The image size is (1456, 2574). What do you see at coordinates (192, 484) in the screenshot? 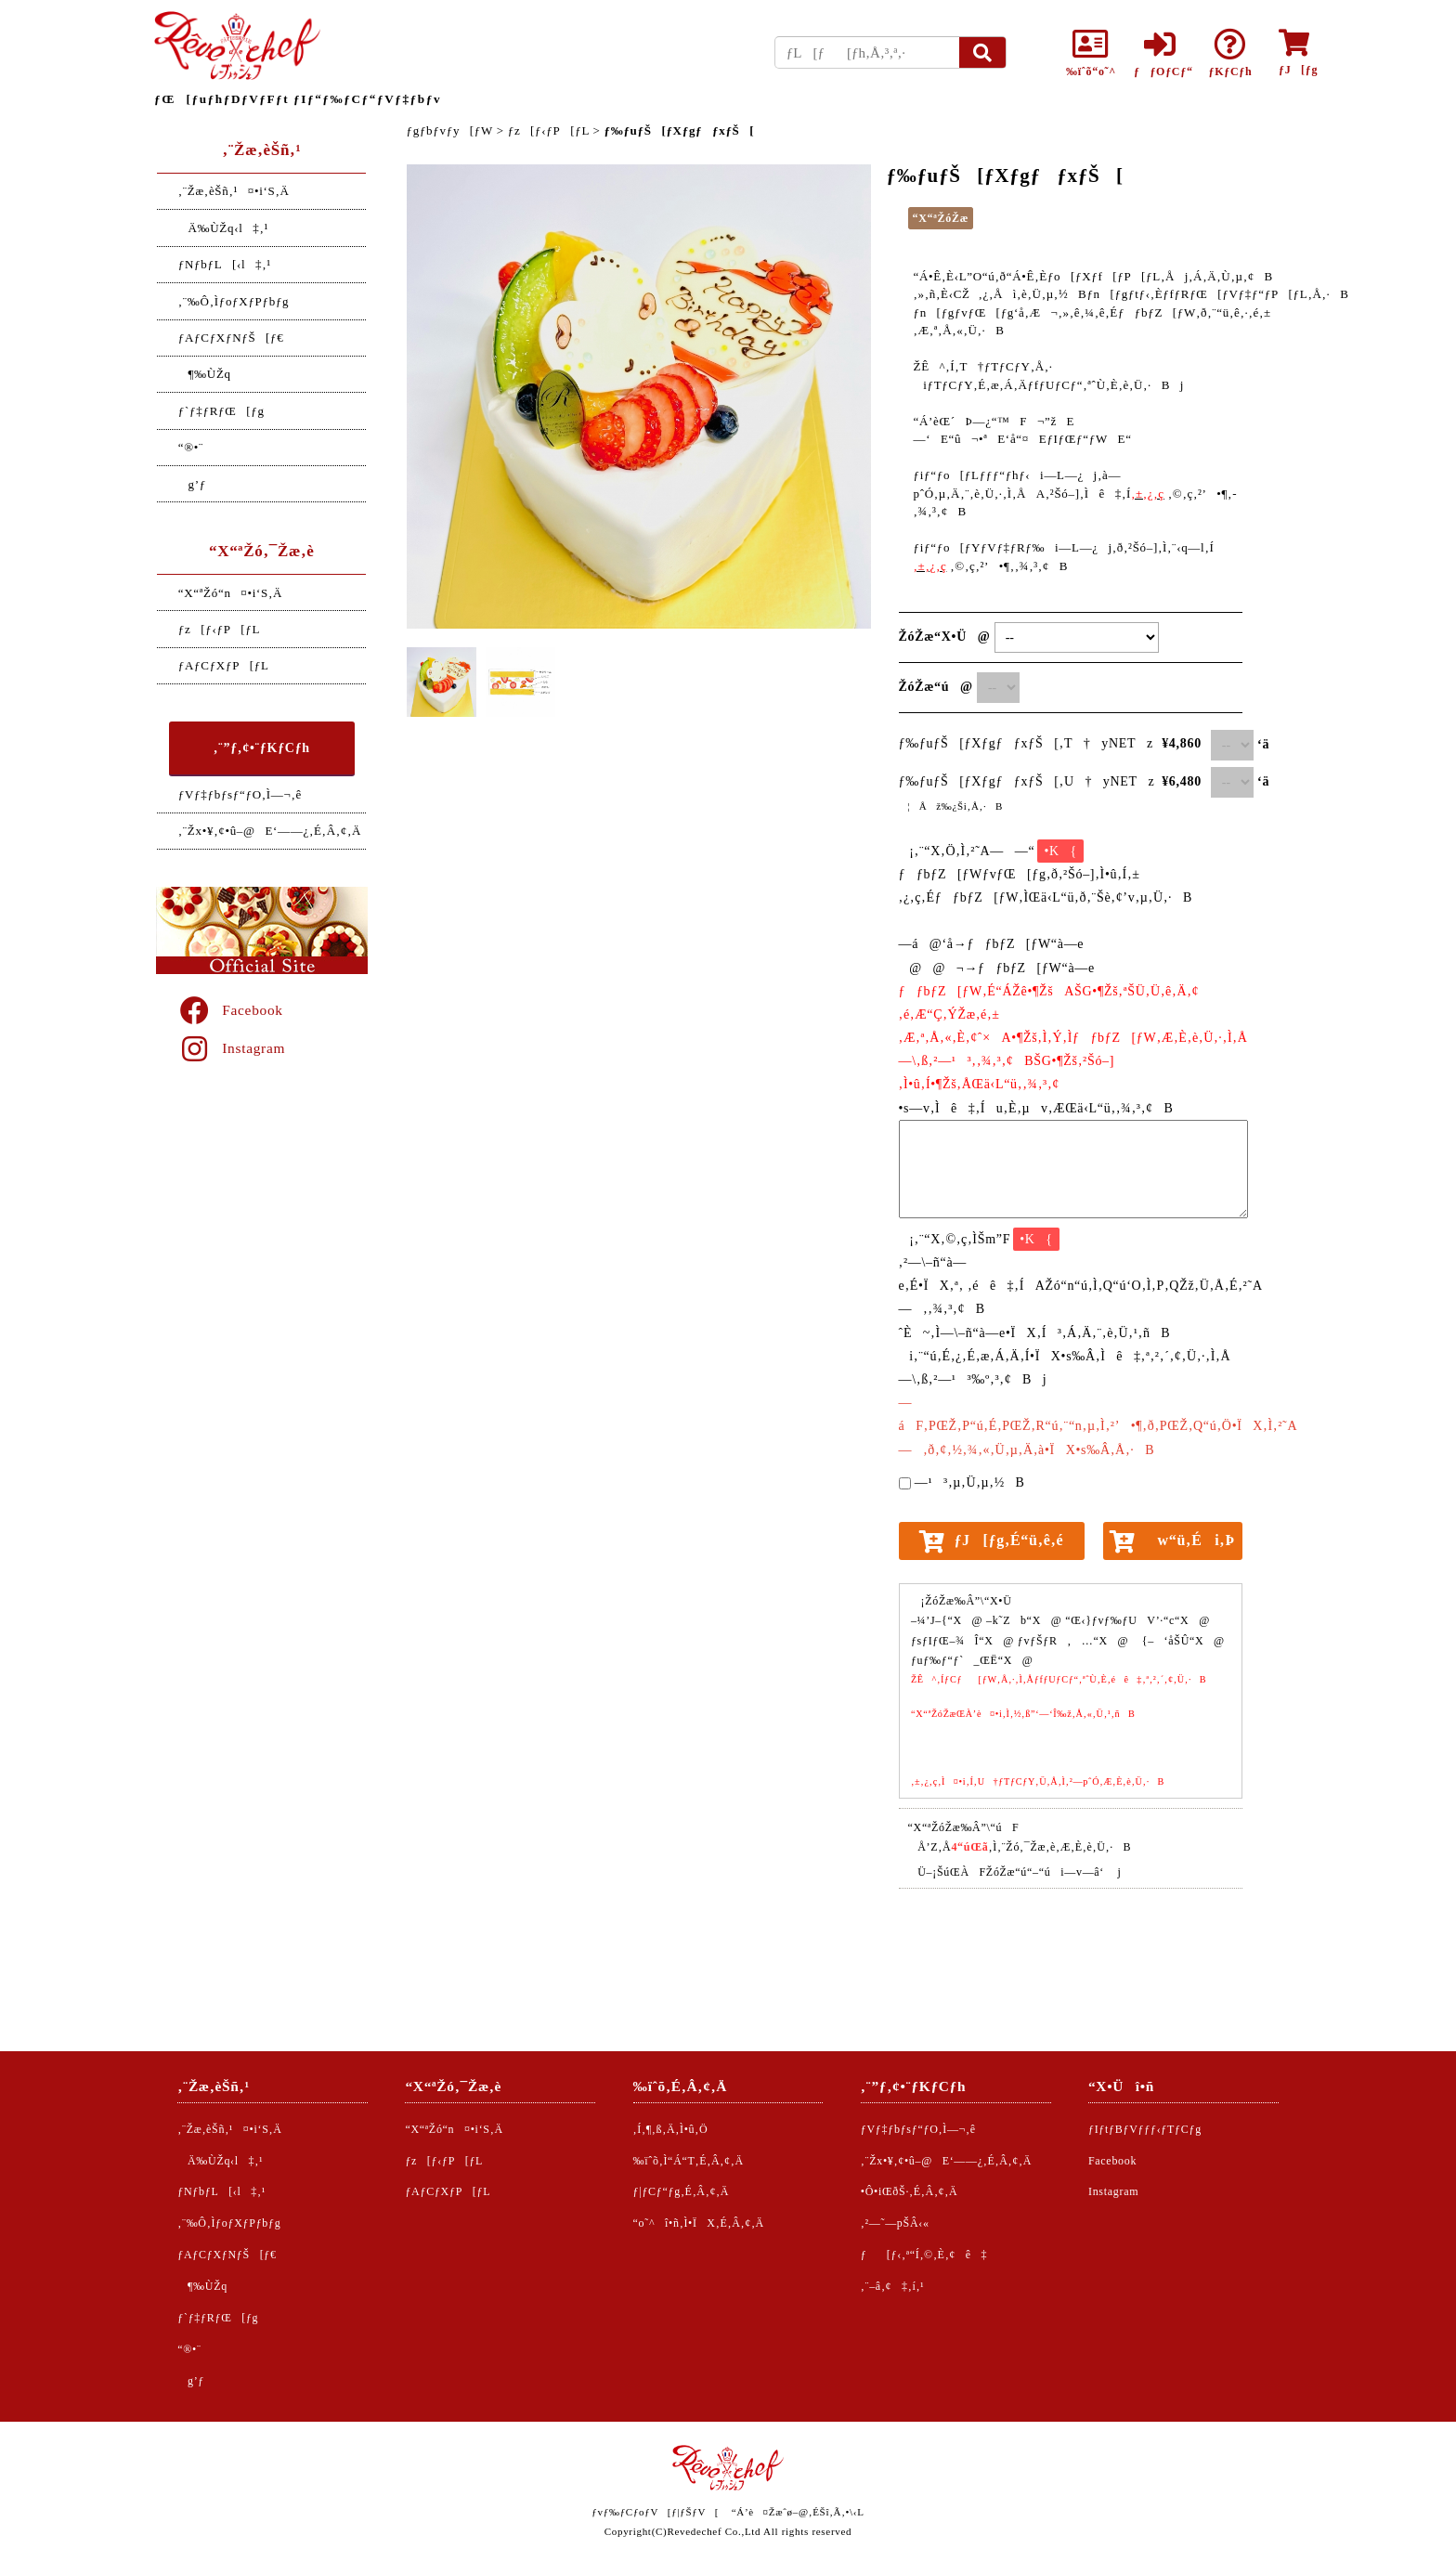
I see `g’ƒ` at bounding box center [192, 484].